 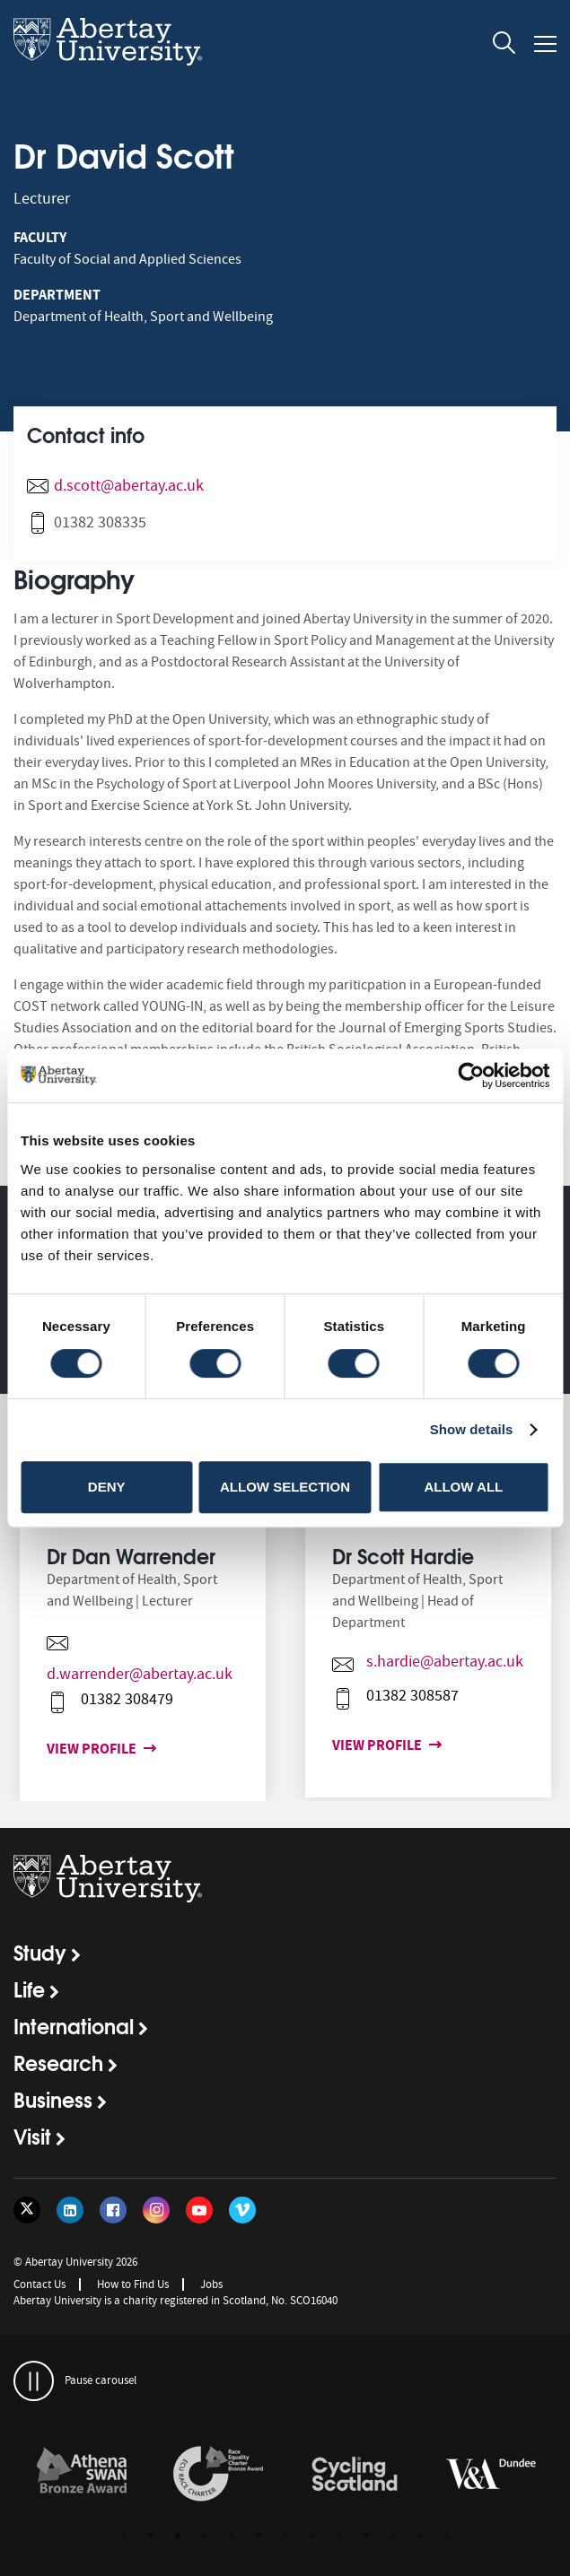 What do you see at coordinates (339, 2536) in the screenshot?
I see `9 [button]` at bounding box center [339, 2536].